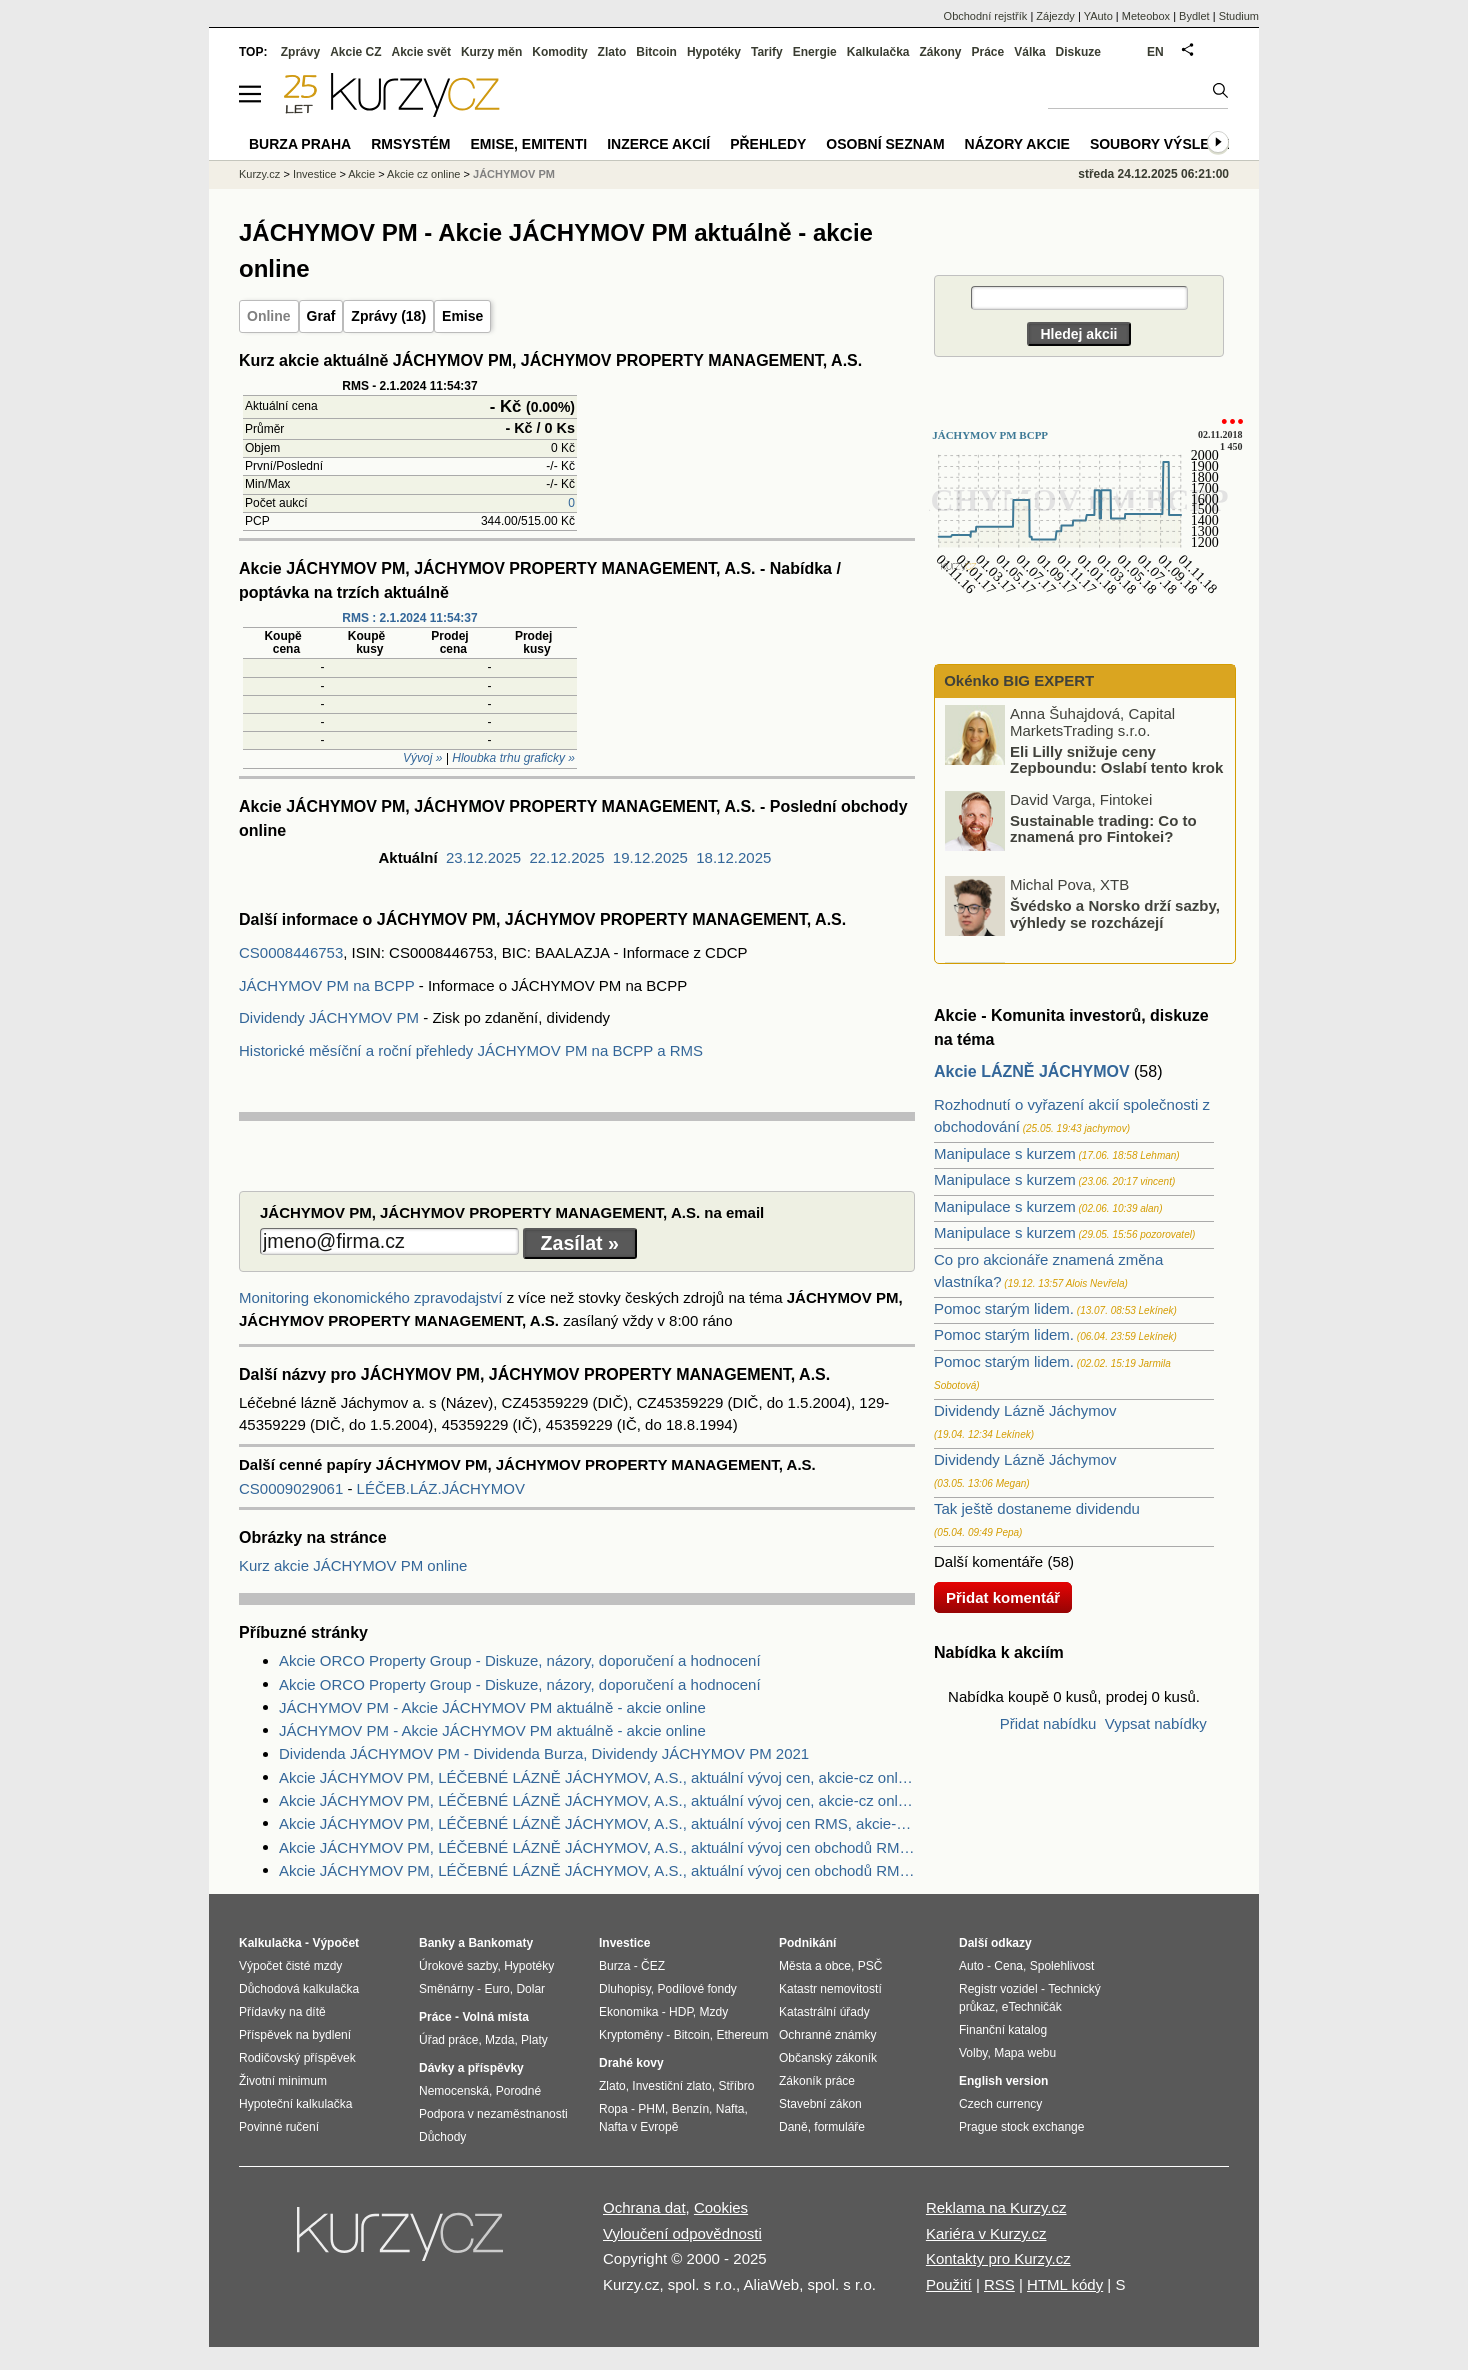 The height and width of the screenshot is (2370, 1468). What do you see at coordinates (721, 2207) in the screenshot?
I see `Cookies` at bounding box center [721, 2207].